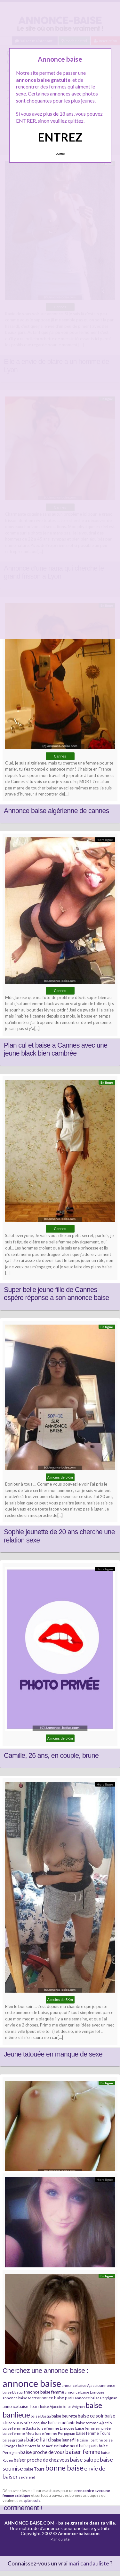 The height and width of the screenshot is (2576, 120). What do you see at coordinates (93, 2428) in the screenshot?
I see `baise femme mariée [baise femme mariée (6 éléments)]` at bounding box center [93, 2428].